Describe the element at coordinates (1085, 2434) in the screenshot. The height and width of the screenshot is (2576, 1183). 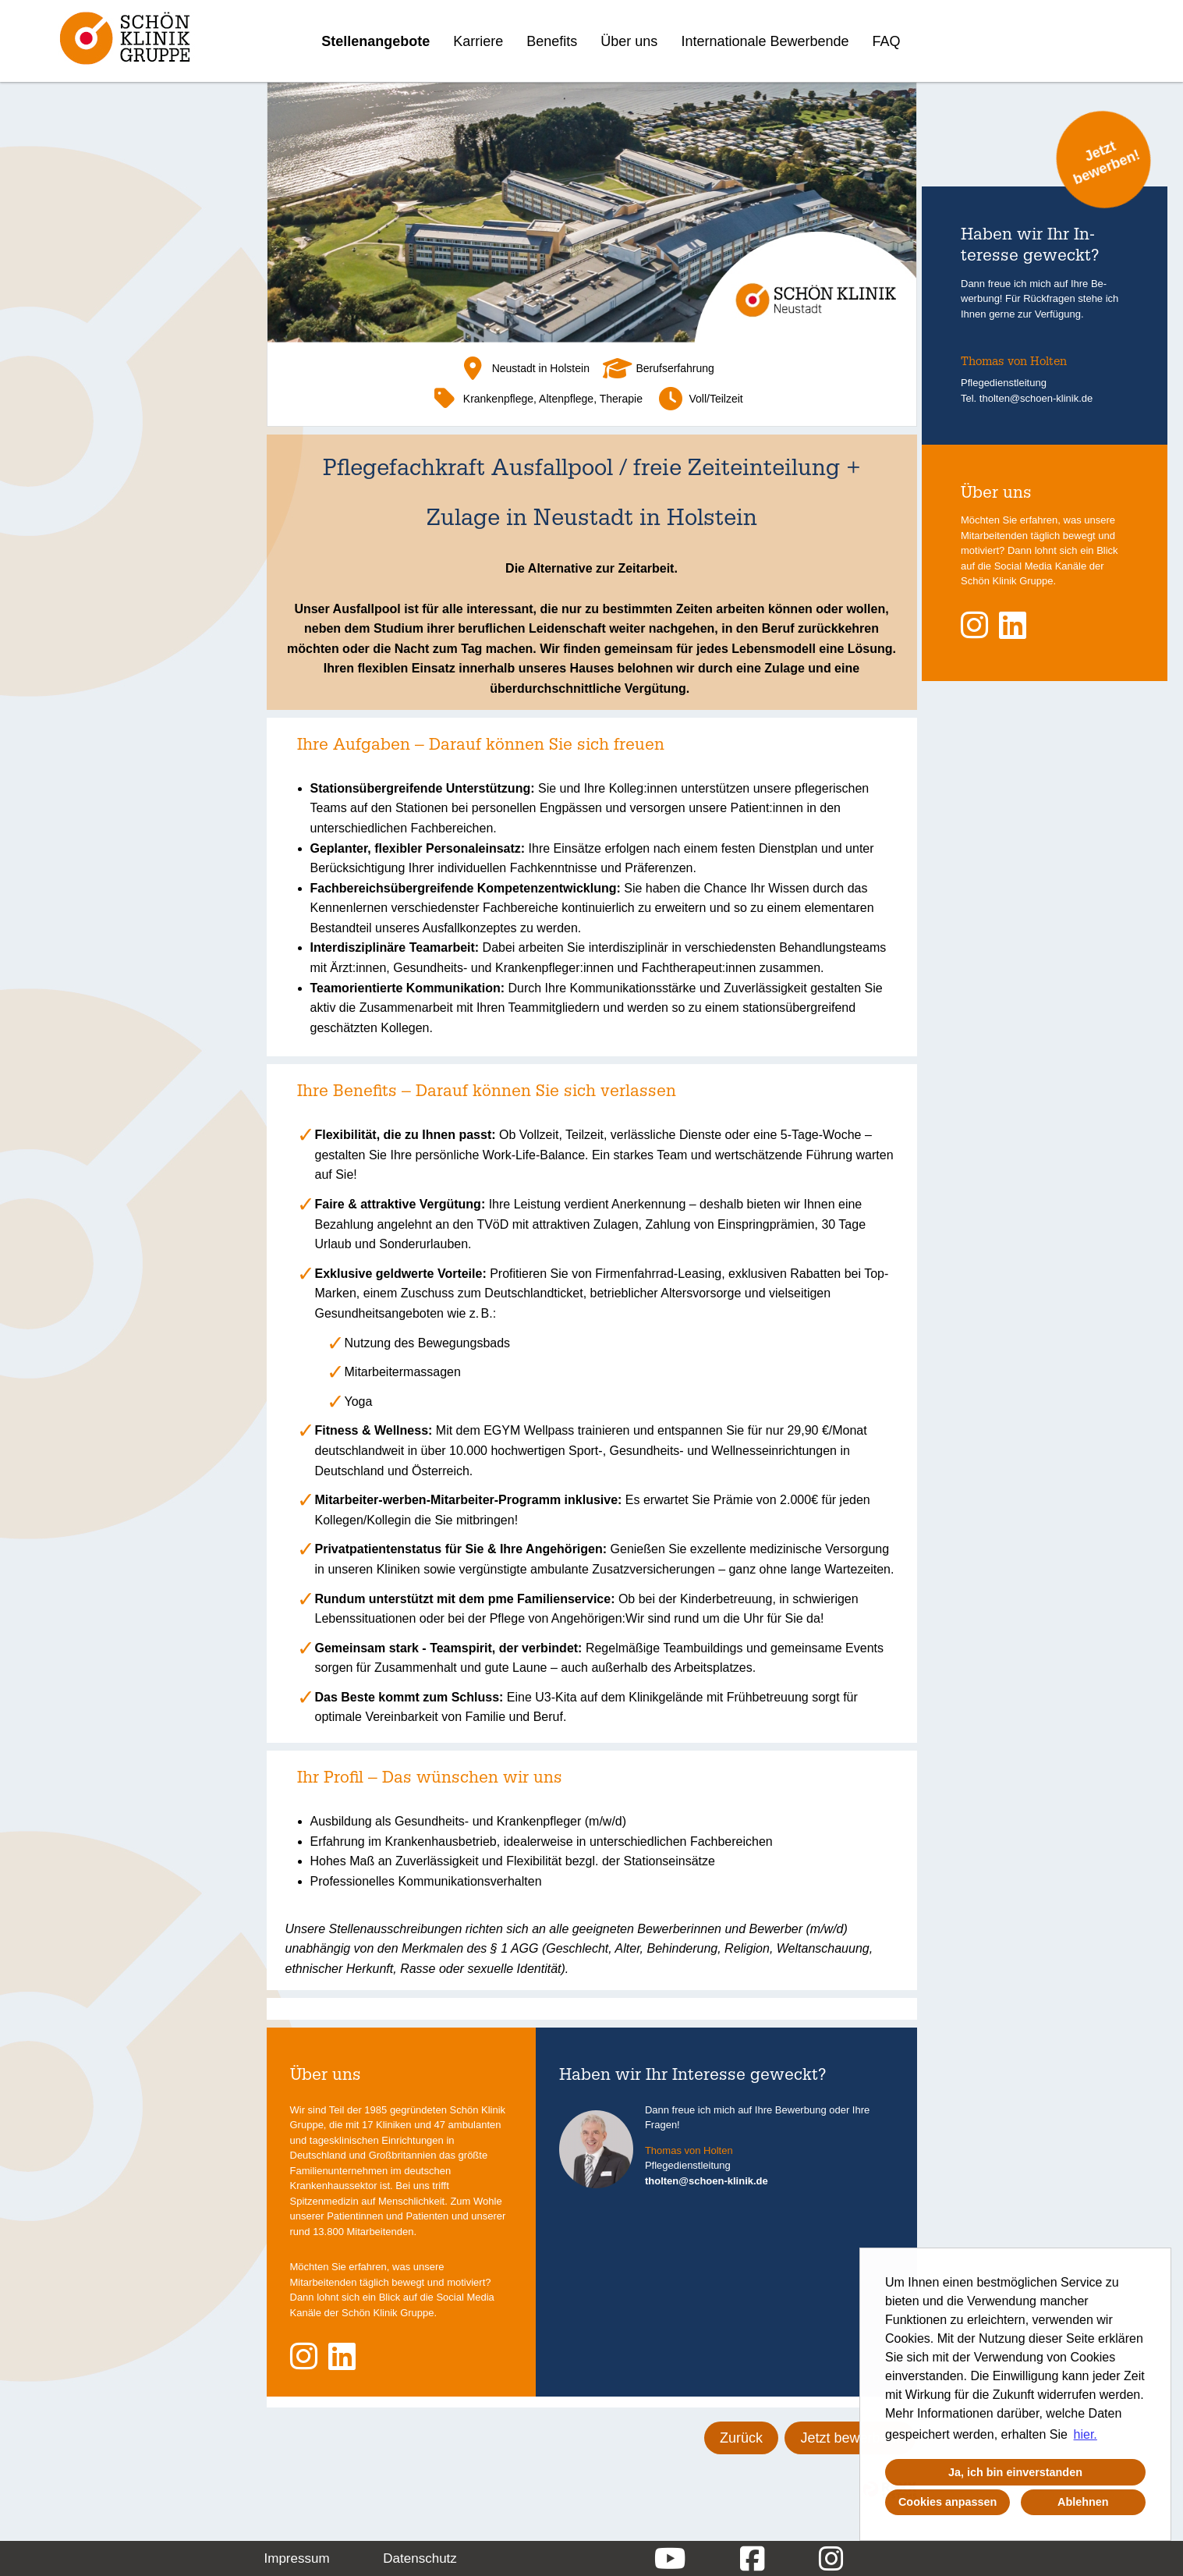
I see `hier. [button]` at that location.